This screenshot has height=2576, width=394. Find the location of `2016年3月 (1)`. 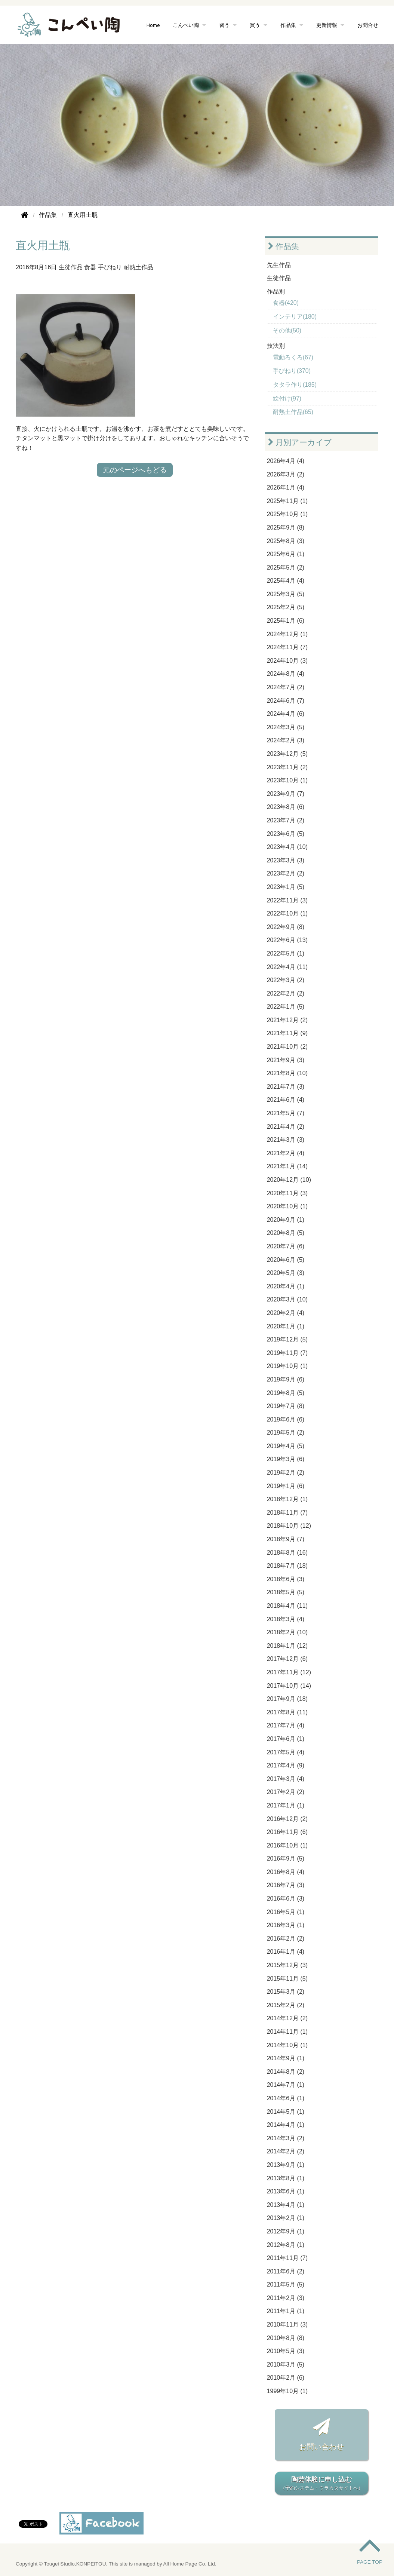

2016年3月 (1) is located at coordinates (286, 1925).